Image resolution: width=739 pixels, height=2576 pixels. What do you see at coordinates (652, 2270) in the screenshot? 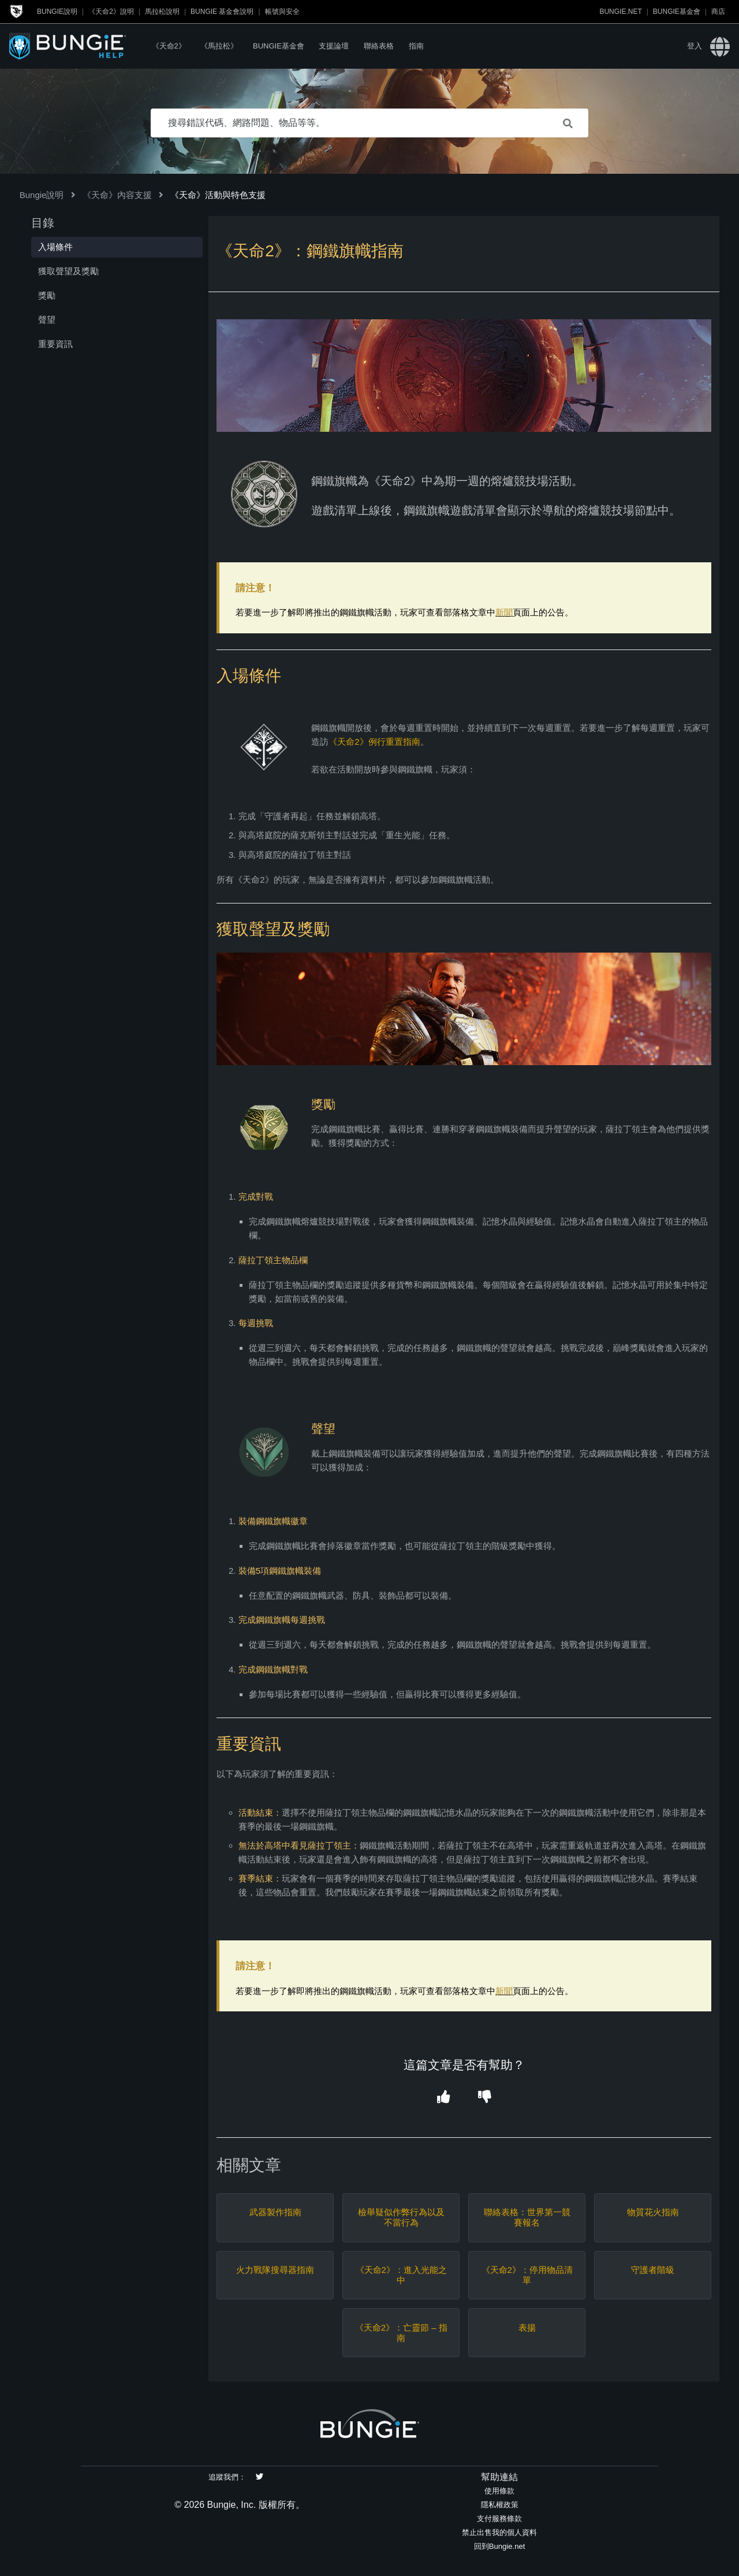
I see `守護者階級` at bounding box center [652, 2270].